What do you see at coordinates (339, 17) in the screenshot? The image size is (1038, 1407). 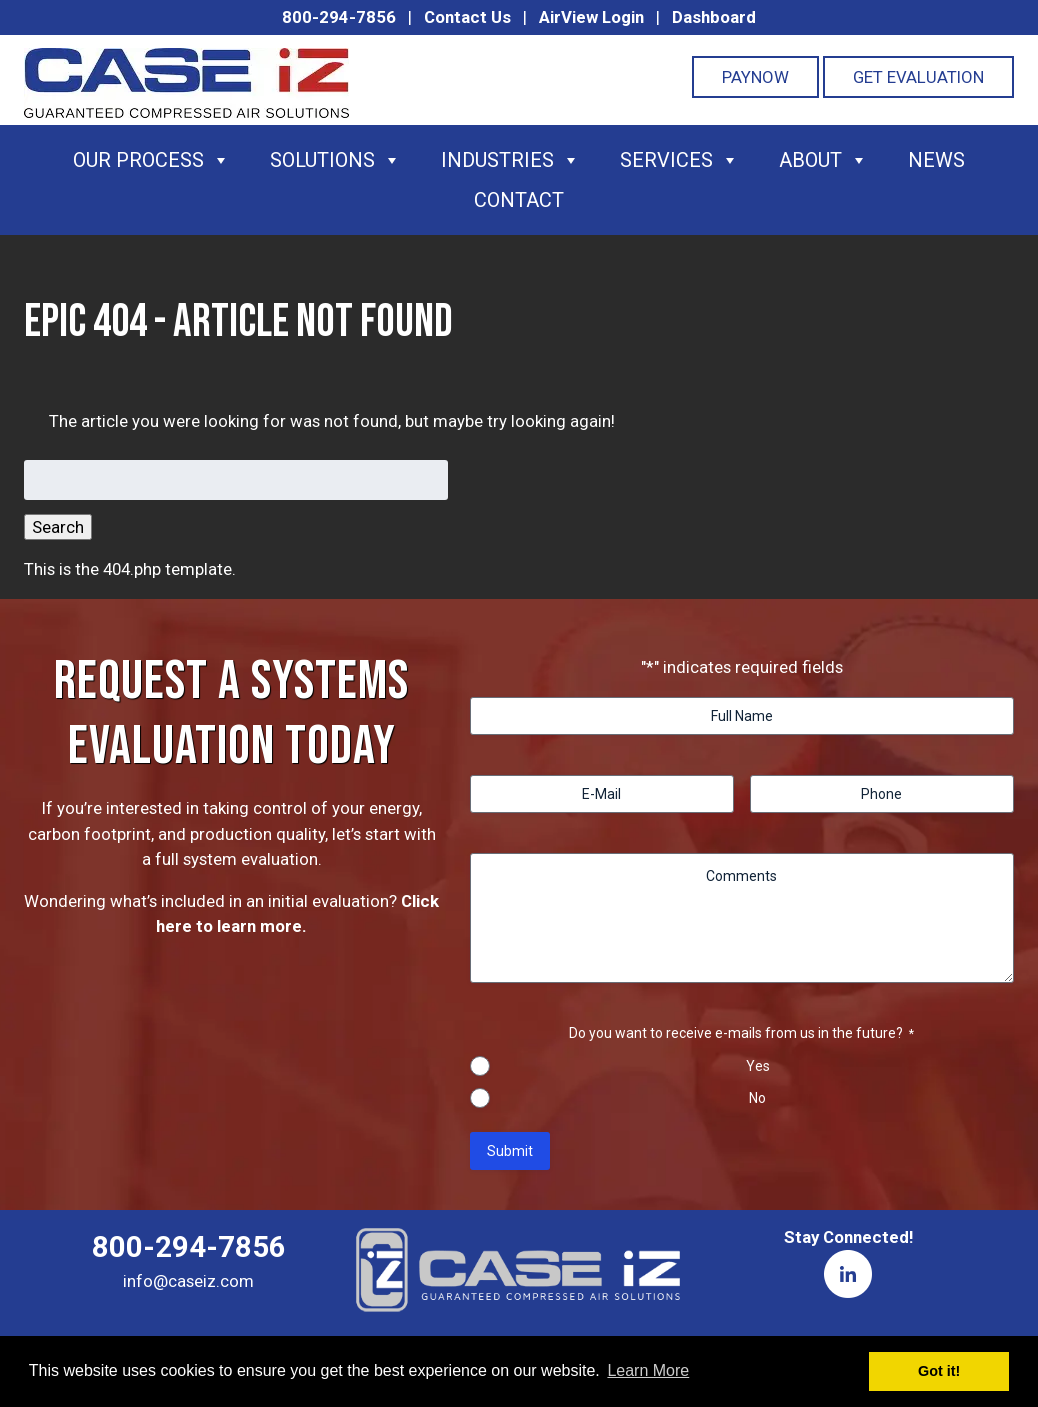 I see `800-294-7856` at bounding box center [339, 17].